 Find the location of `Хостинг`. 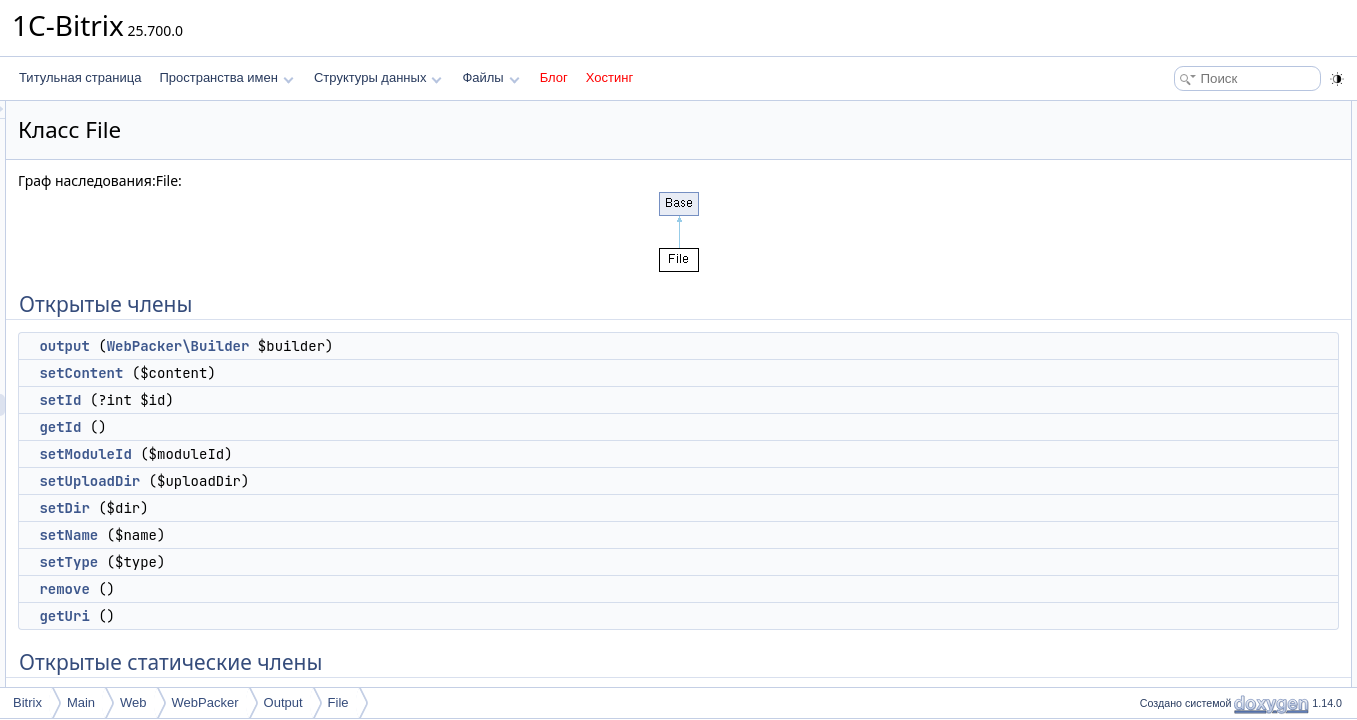

Хостинг is located at coordinates (609, 77).